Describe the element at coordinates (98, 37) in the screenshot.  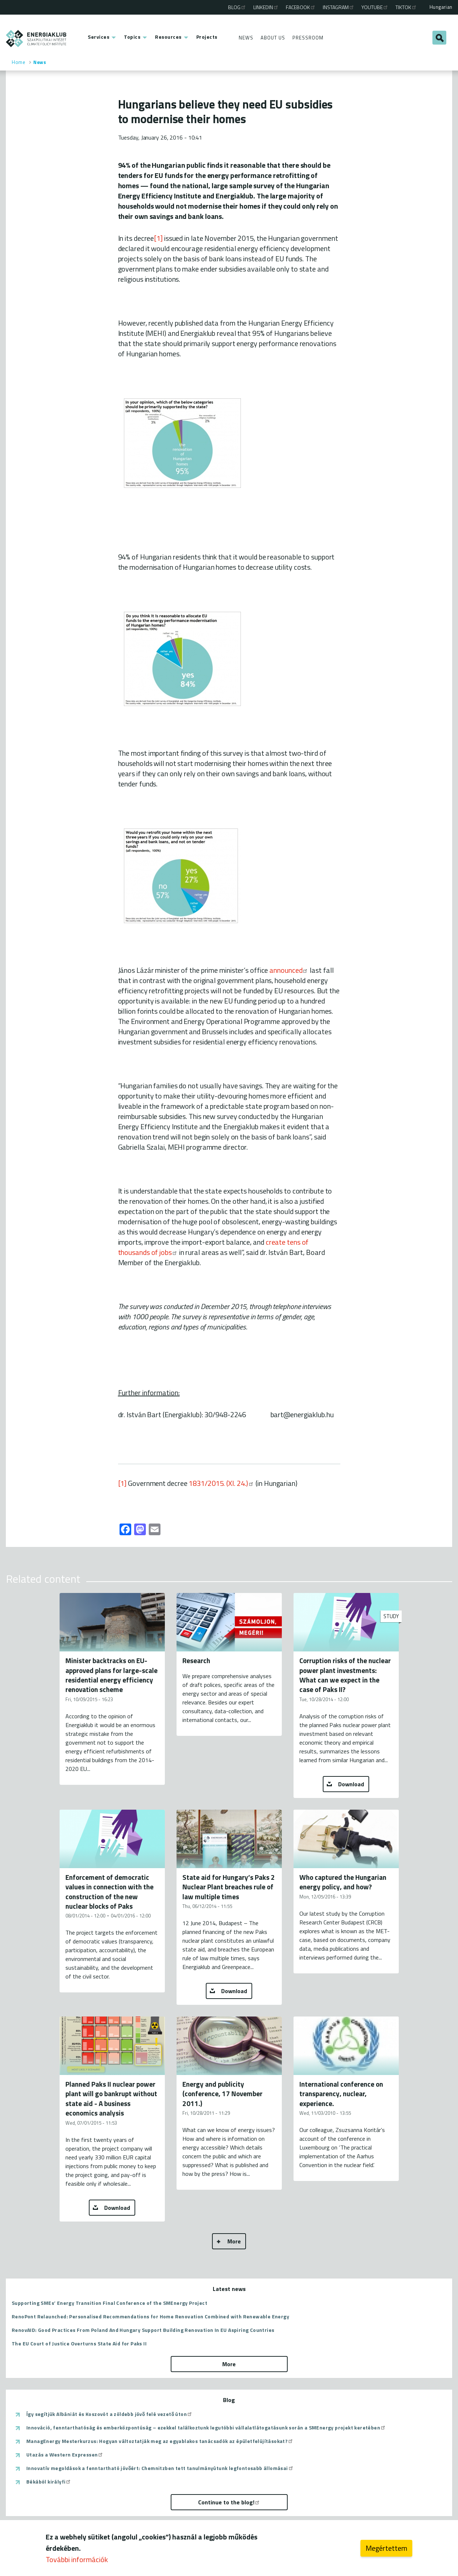
I see `Services` at that location.